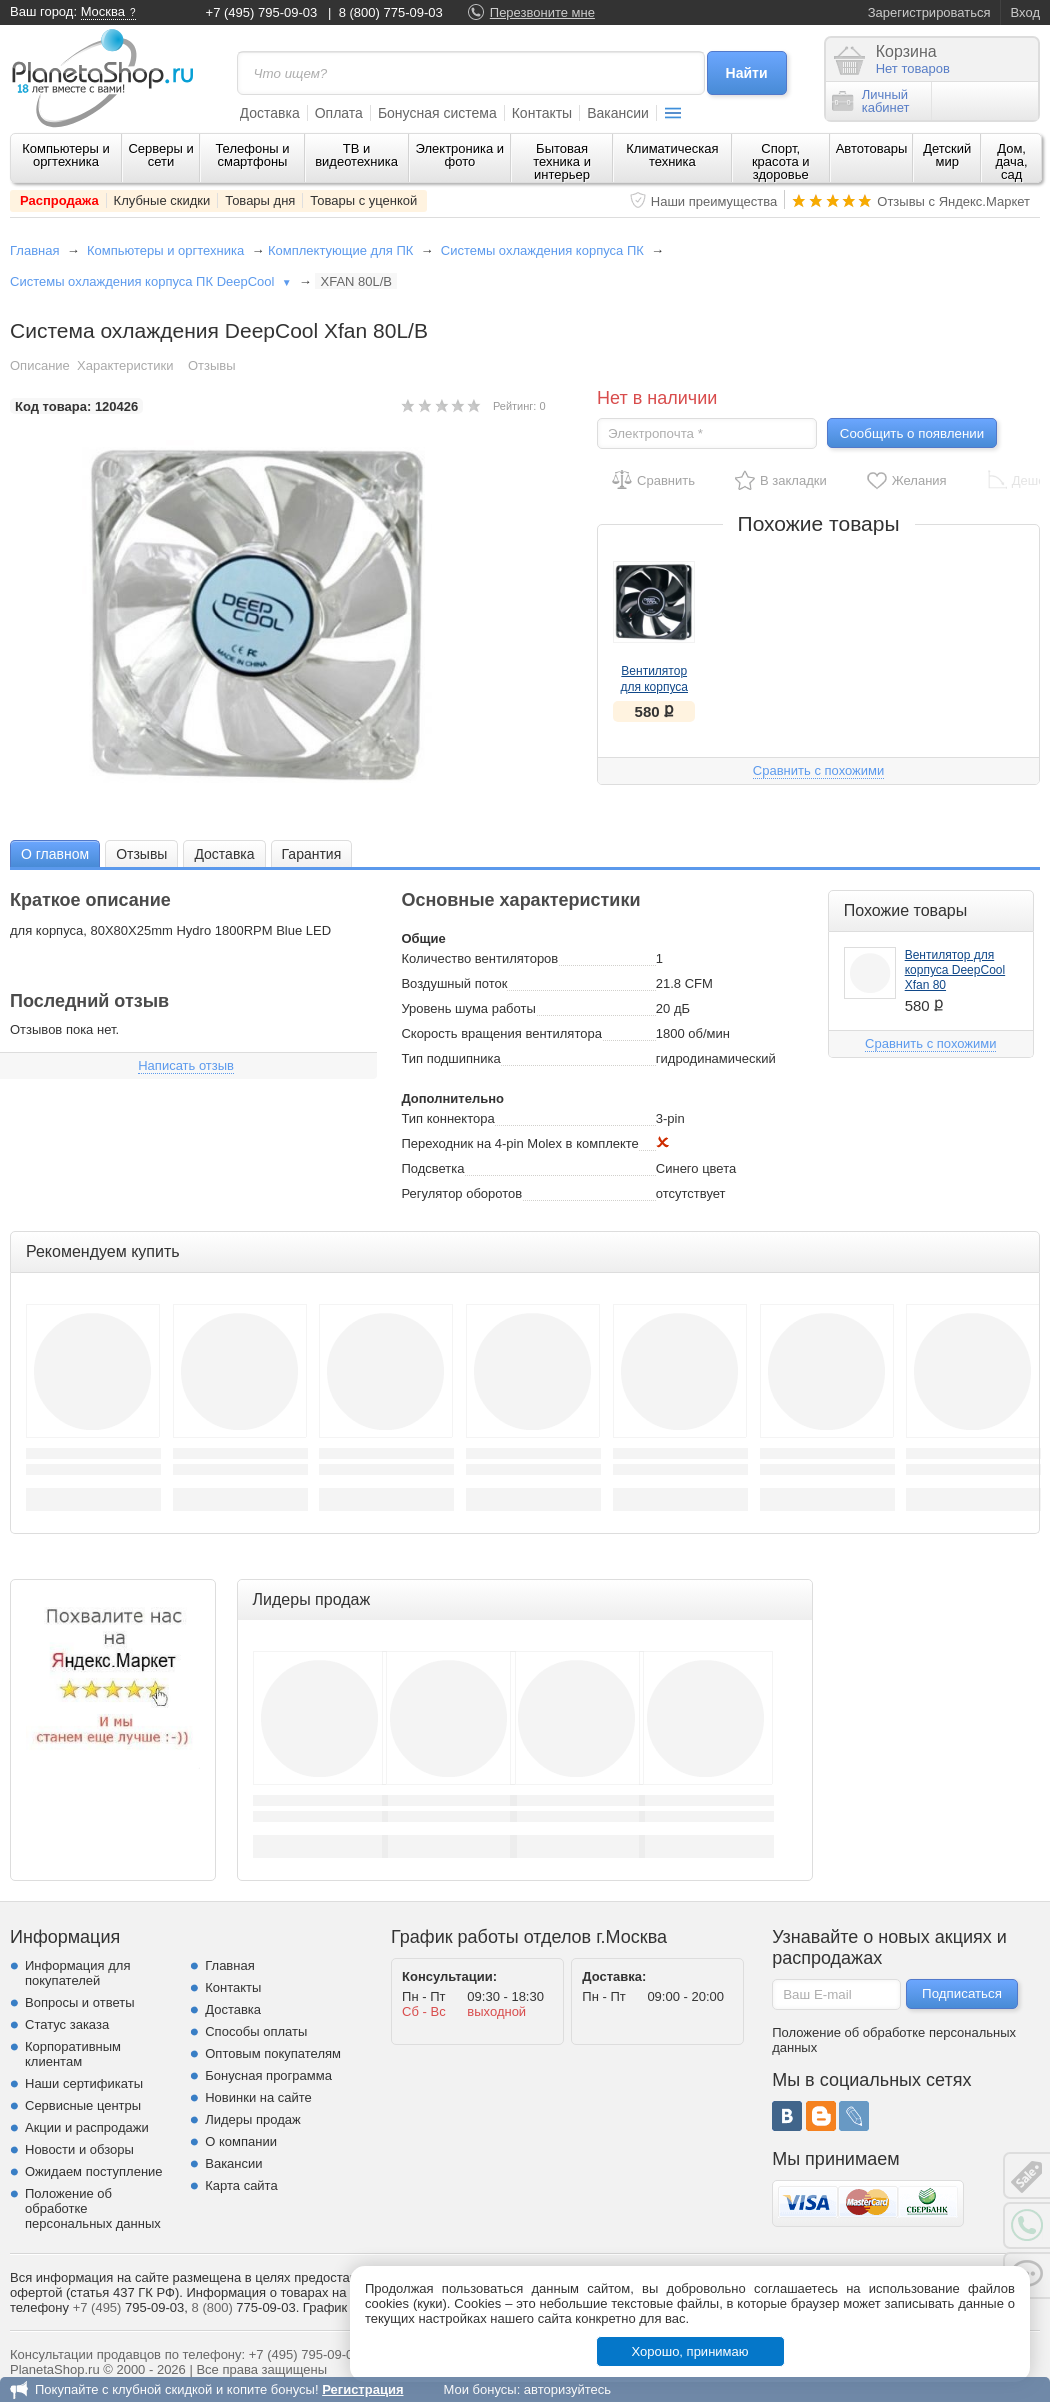 The height and width of the screenshot is (2402, 1050). Describe the element at coordinates (391, 12) in the screenshot. I see `8 (800) 775-09-03` at that location.